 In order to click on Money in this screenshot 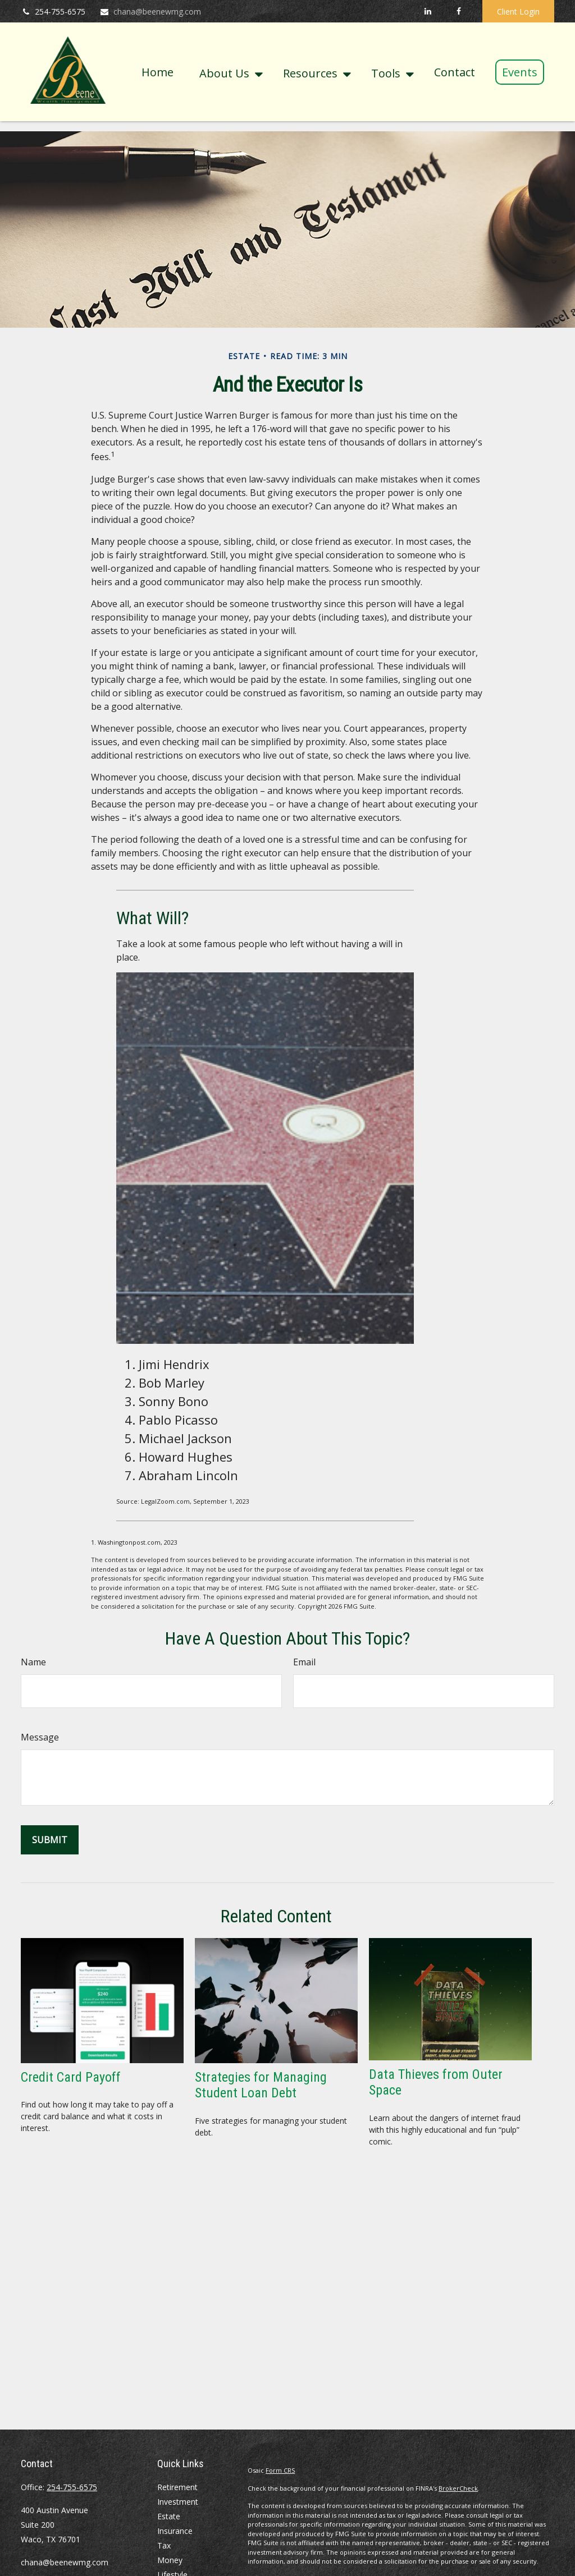, I will do `click(169, 2560)`.